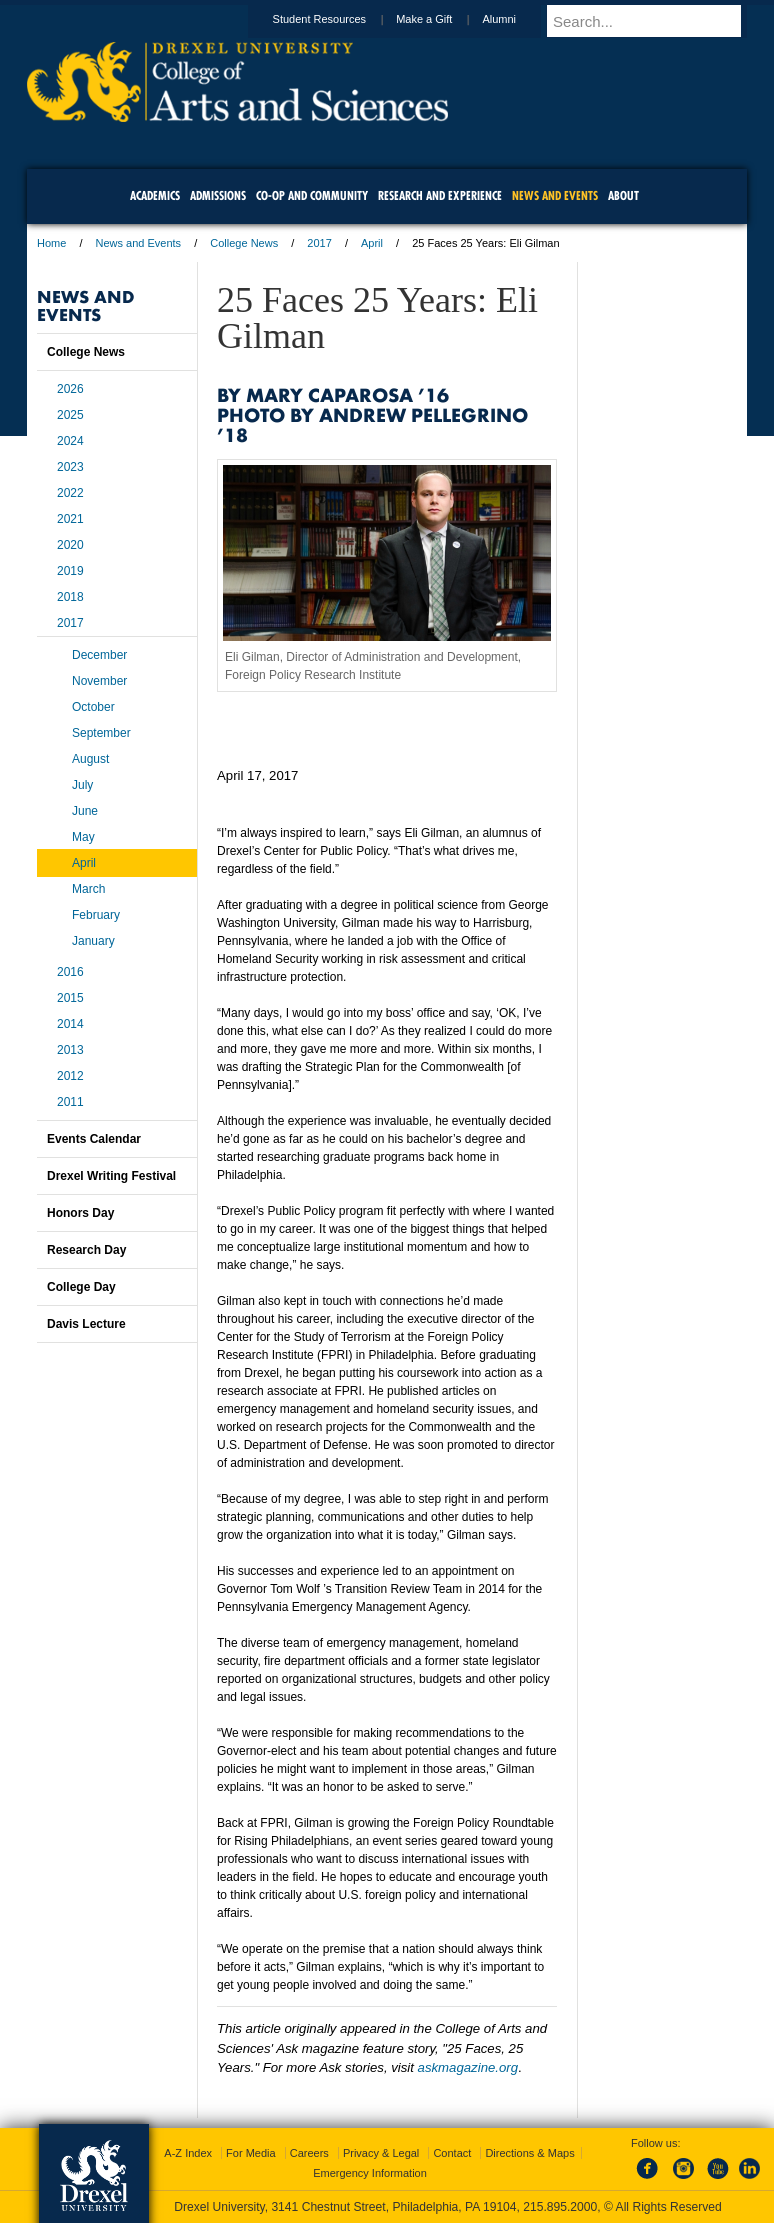  Describe the element at coordinates (251, 2153) in the screenshot. I see `For Media` at that location.